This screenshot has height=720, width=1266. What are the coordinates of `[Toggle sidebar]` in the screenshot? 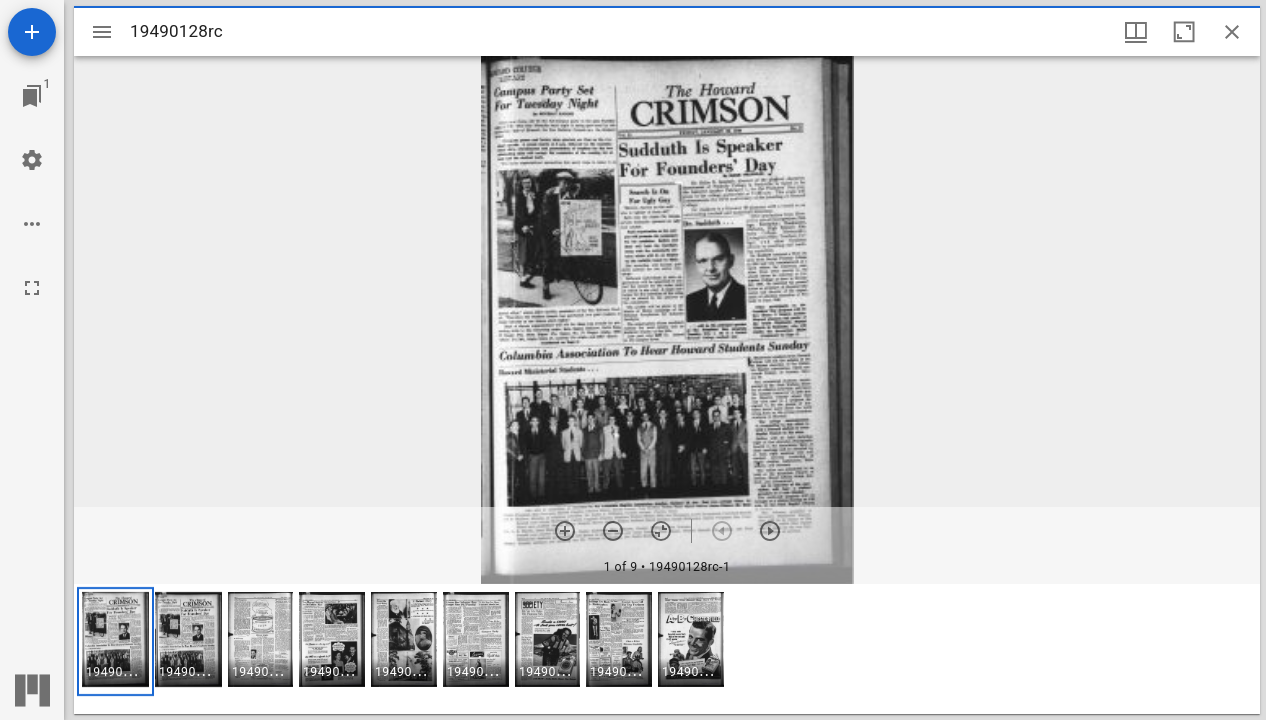 It's located at (102, 32).